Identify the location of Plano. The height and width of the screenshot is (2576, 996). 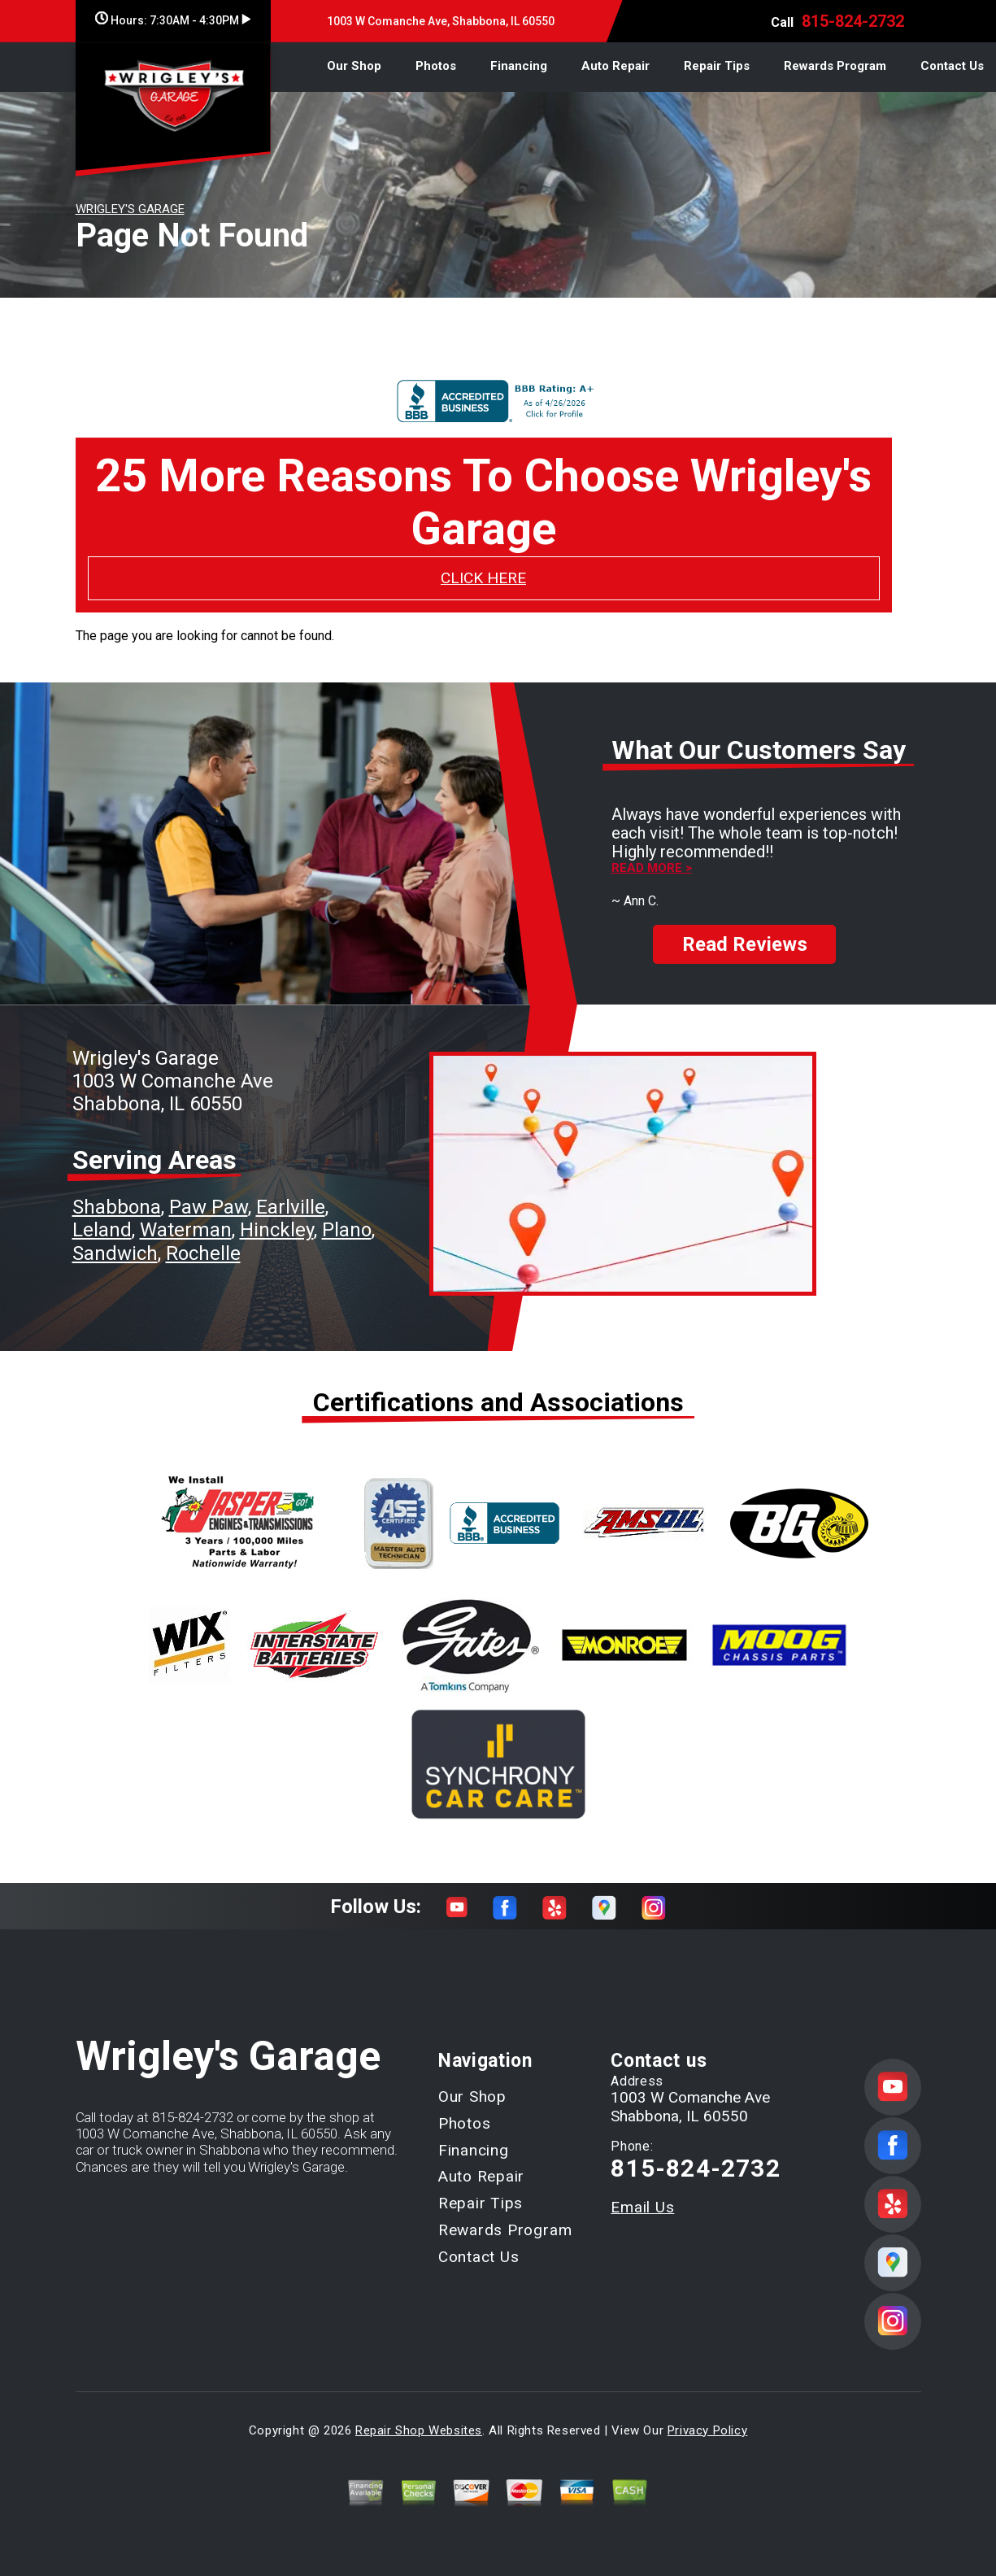
(347, 1216).